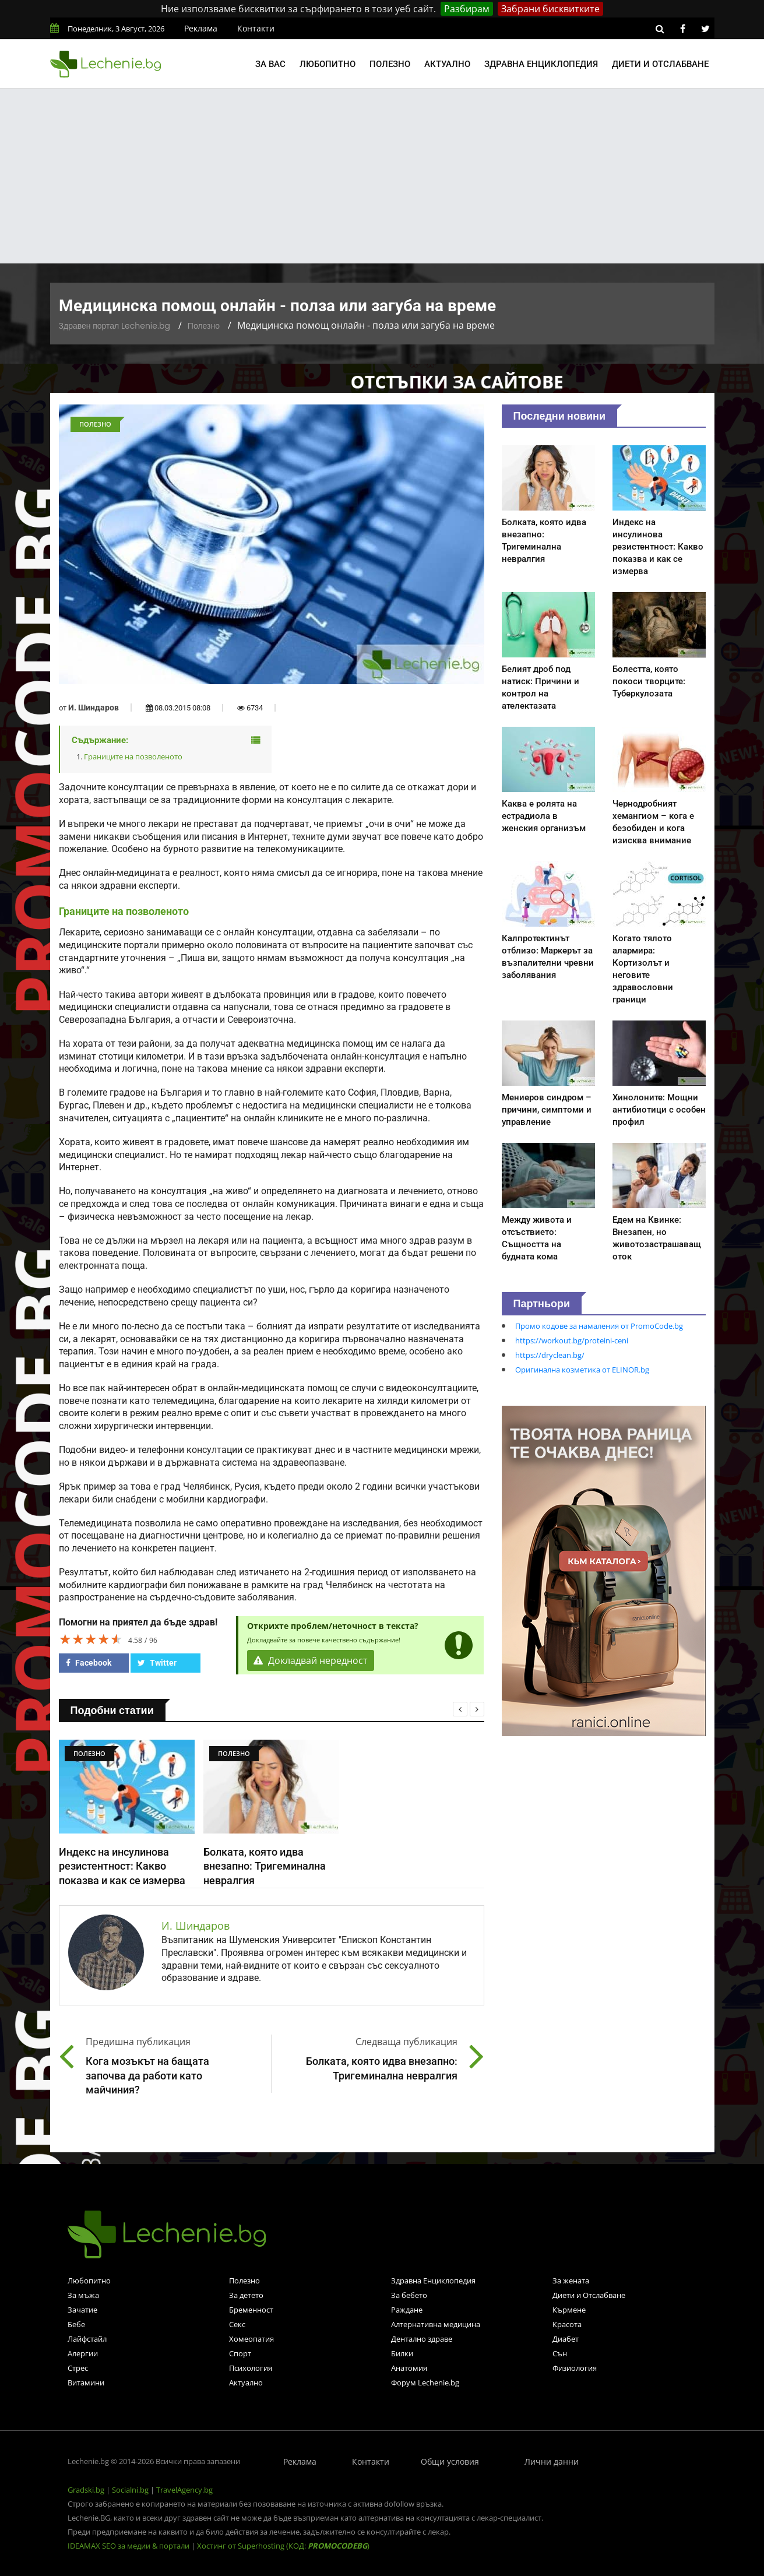 This screenshot has width=764, height=2576. I want to click on Хомеопатия, so click(251, 2339).